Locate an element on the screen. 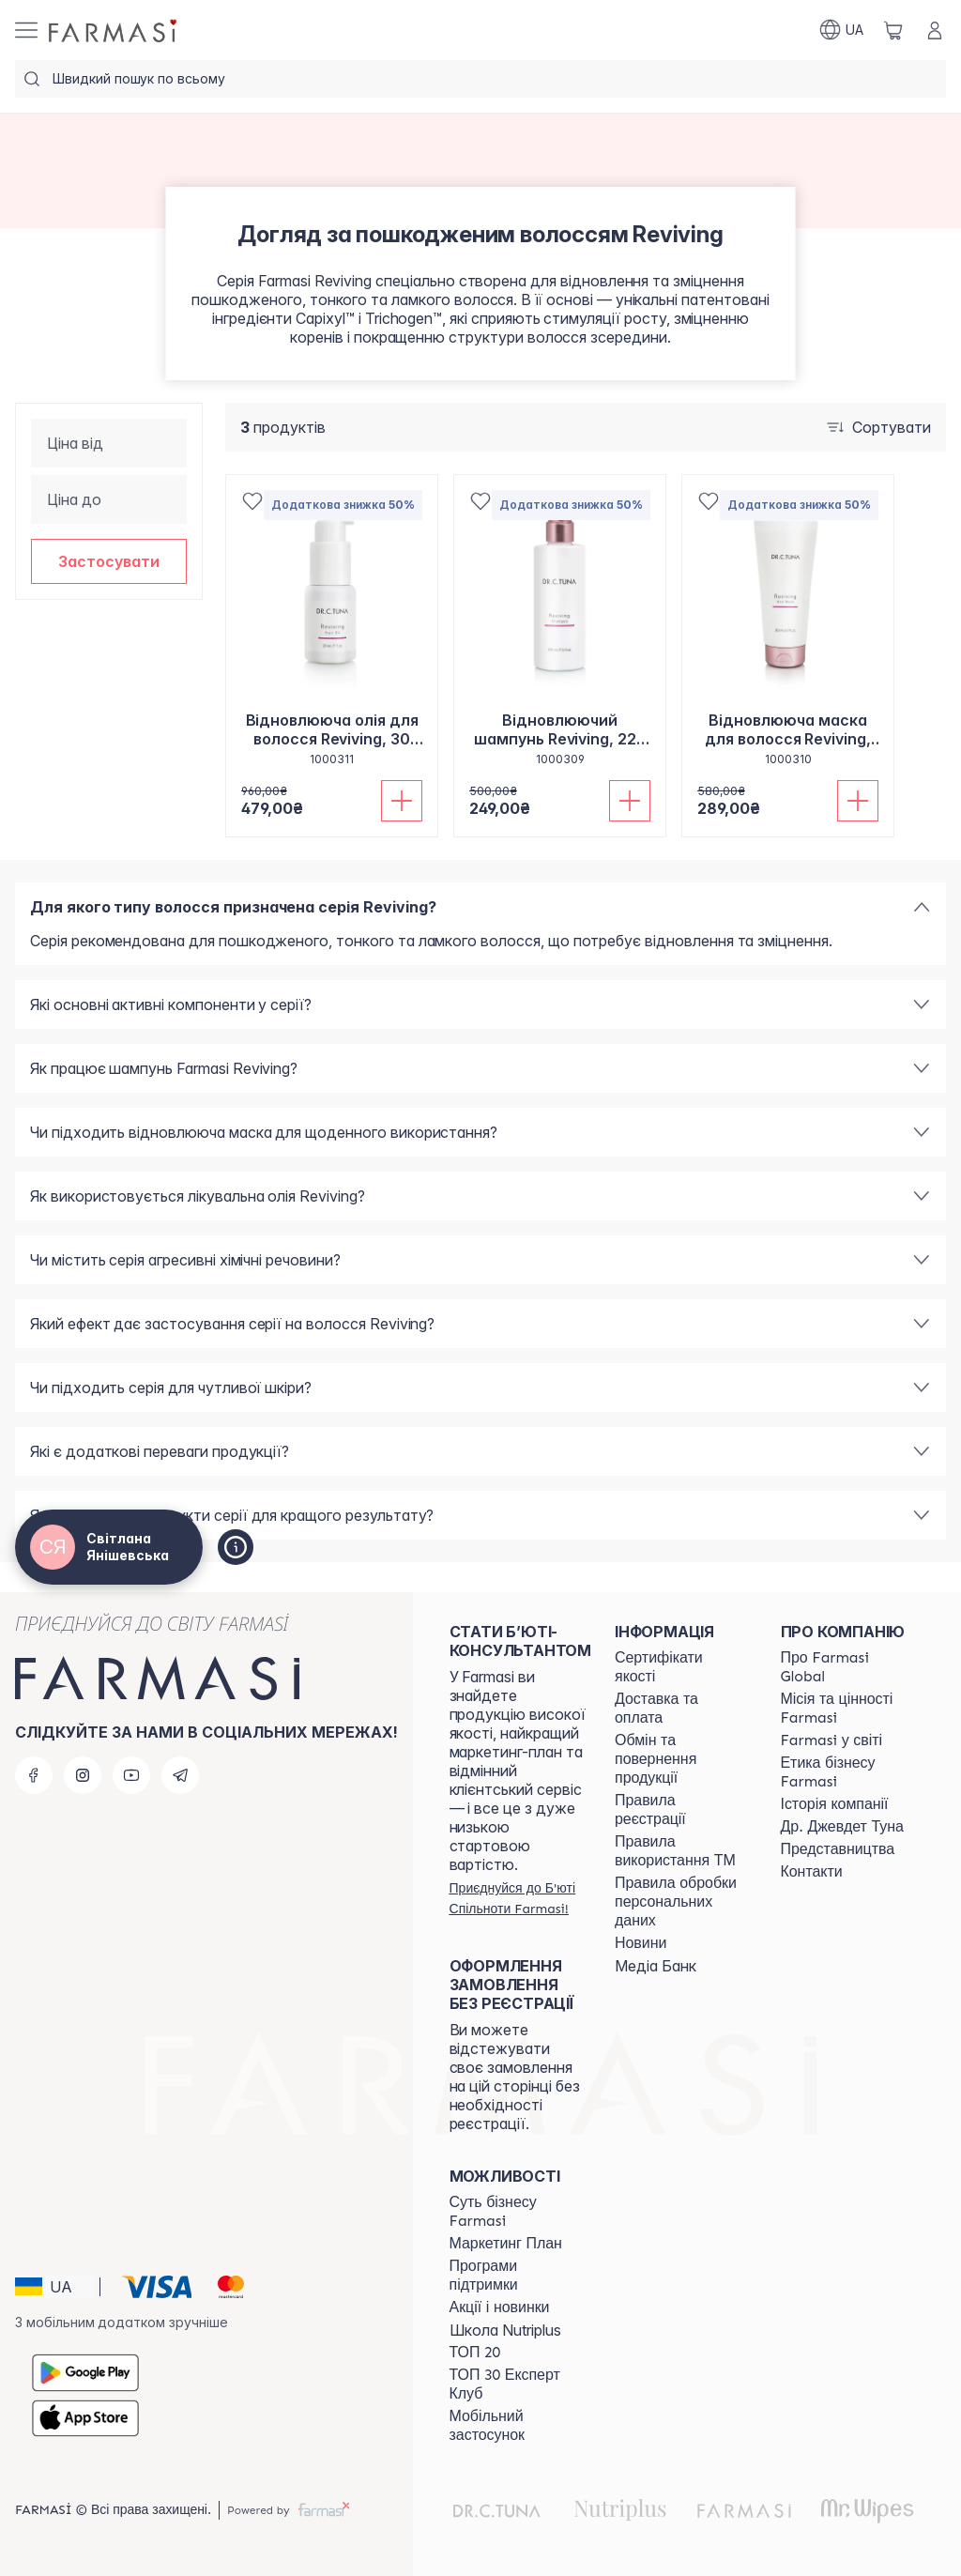 The height and width of the screenshot is (2576, 961). [/ua770203/content/contacts] is located at coordinates (812, 1872).